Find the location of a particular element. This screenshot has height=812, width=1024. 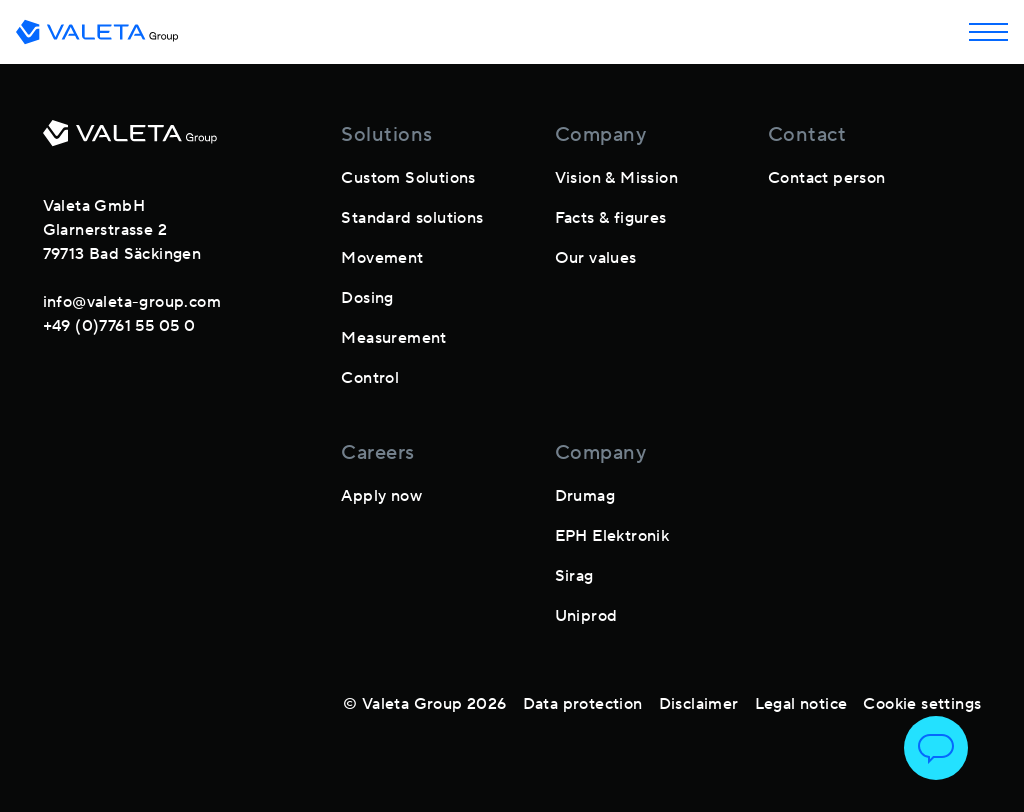

Our values is located at coordinates (596, 258).